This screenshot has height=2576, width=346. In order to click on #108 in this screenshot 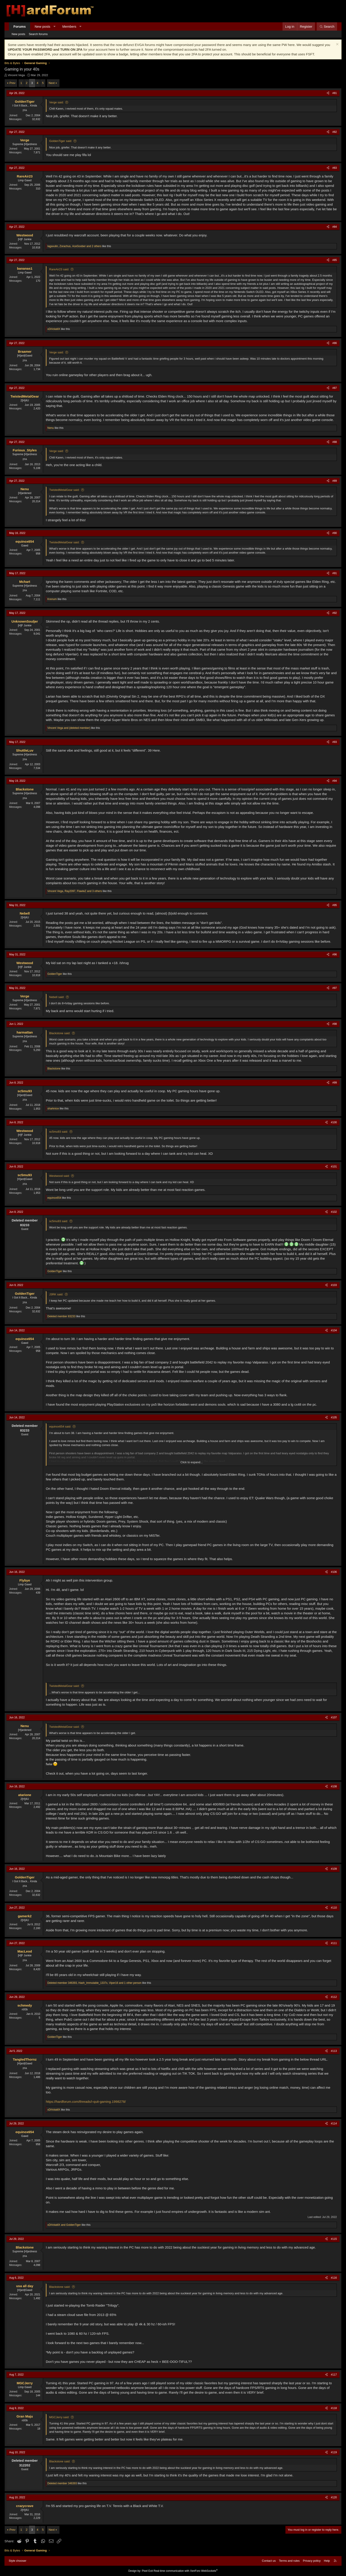, I will do `click(334, 1786)`.